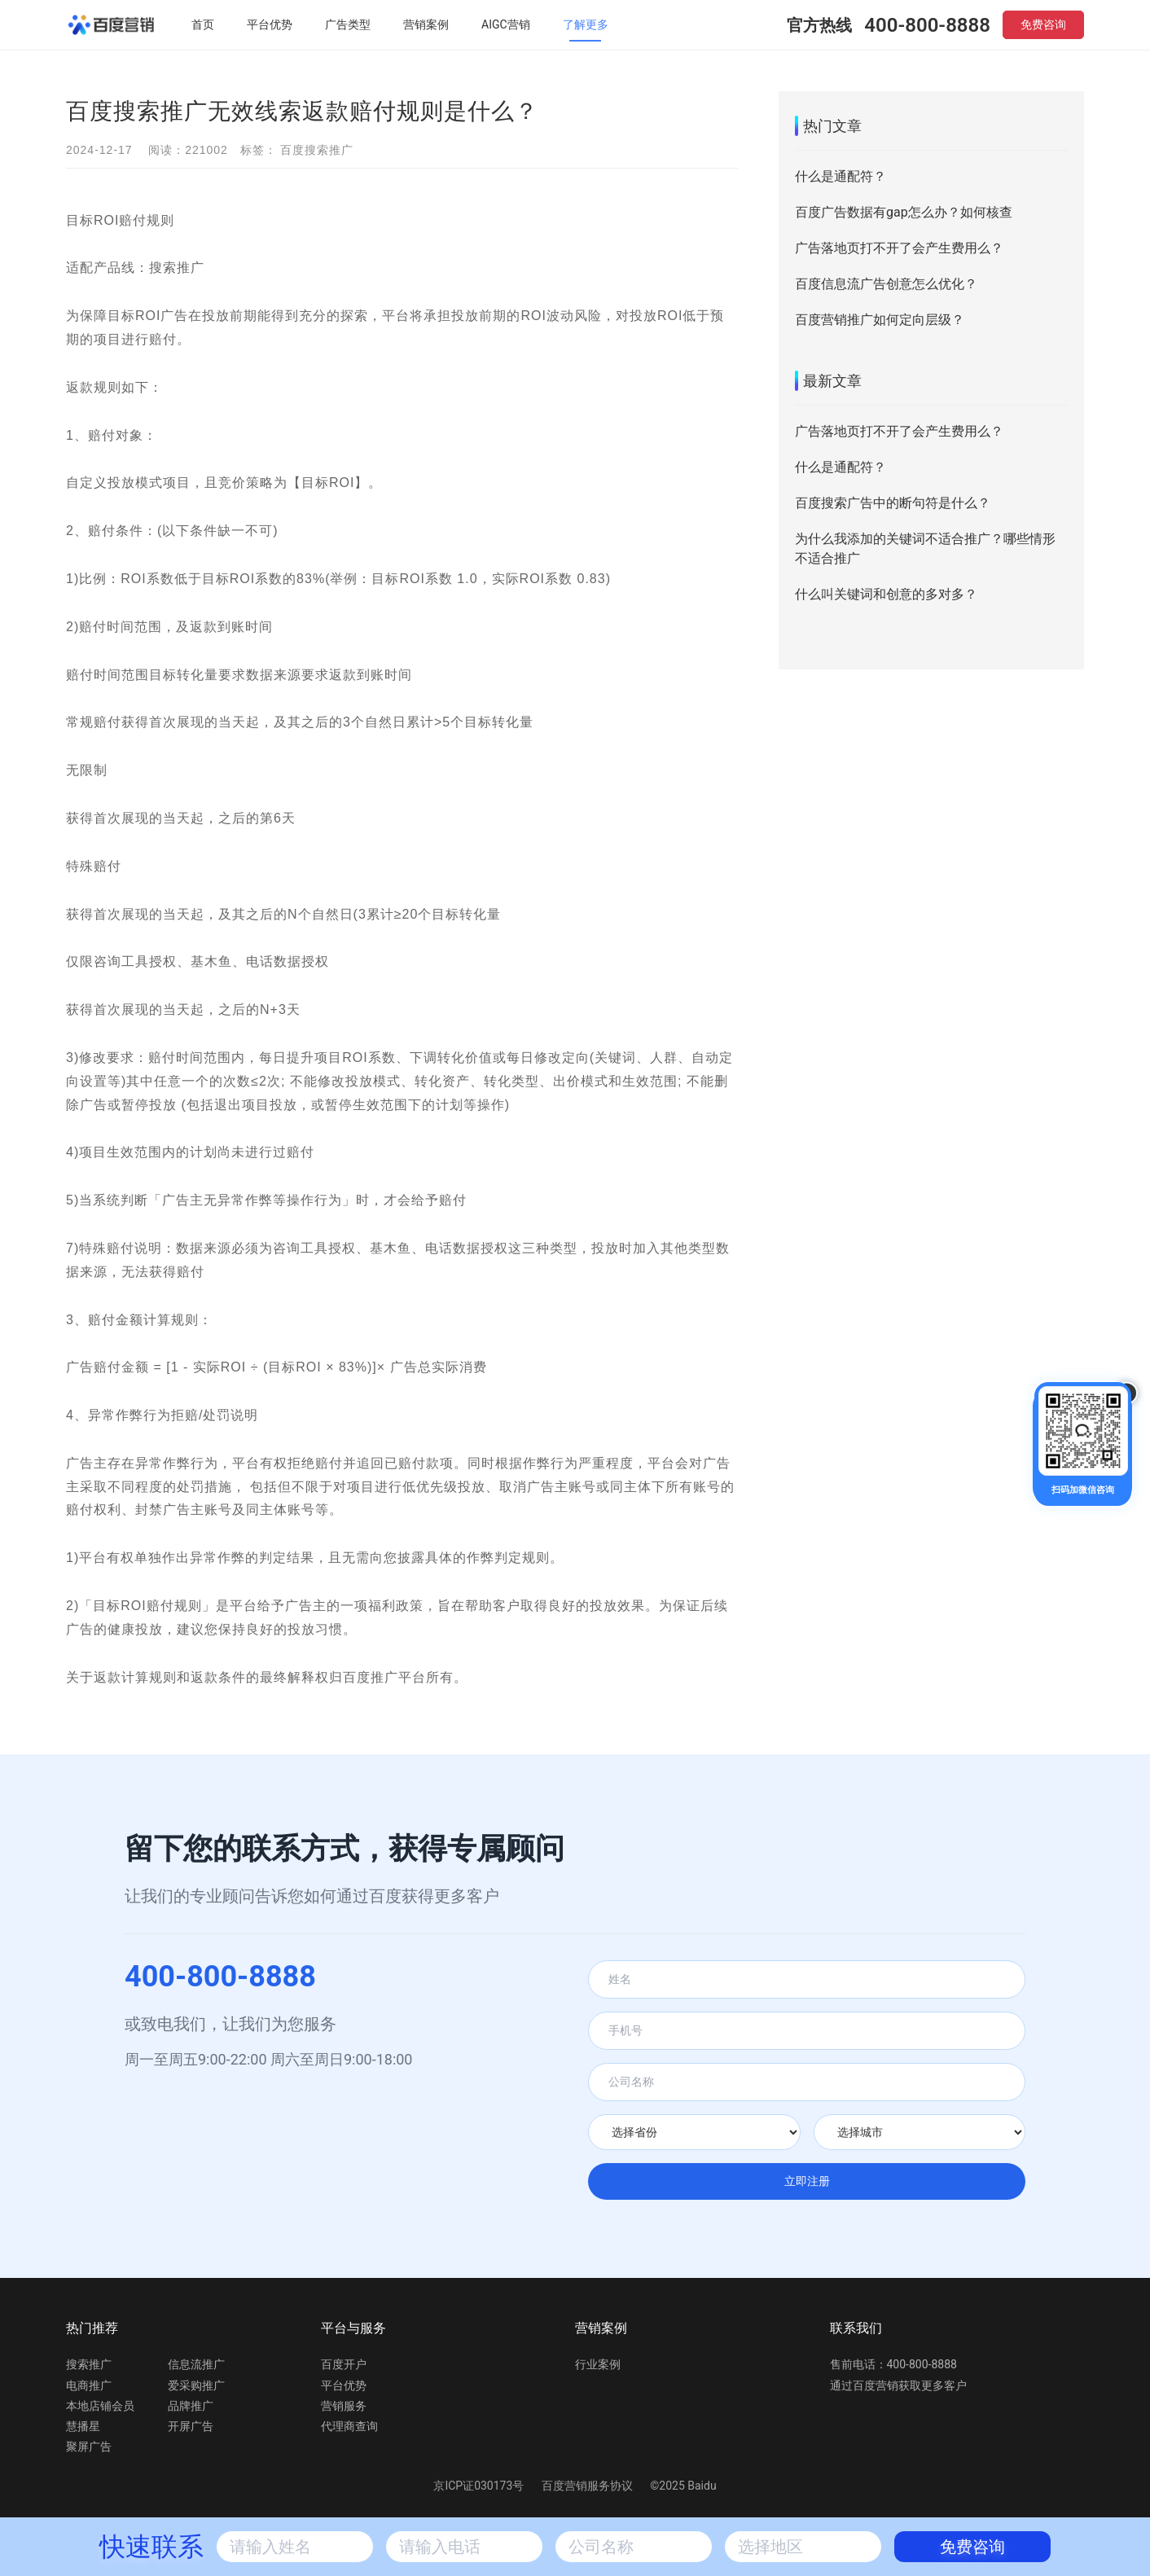 The width and height of the screenshot is (1150, 2576). I want to click on 本地店铺会员, so click(100, 2405).